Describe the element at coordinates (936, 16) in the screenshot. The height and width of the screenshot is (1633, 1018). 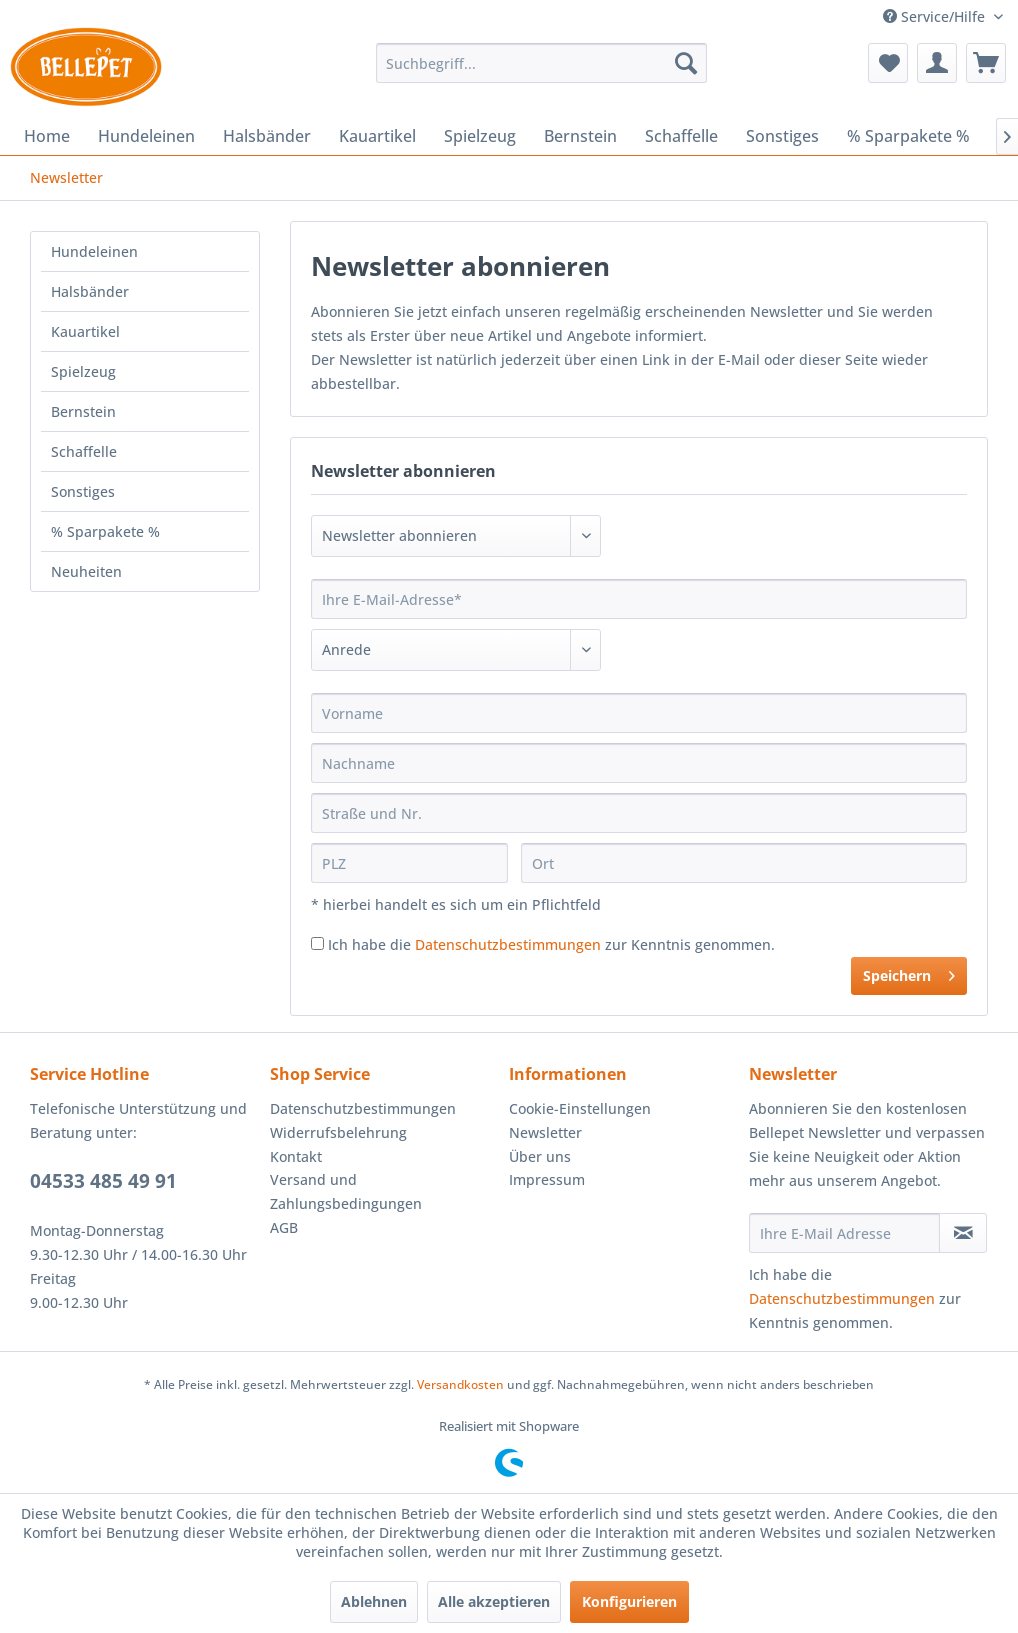
I see `Service/Hilfe [menuitem]` at that location.